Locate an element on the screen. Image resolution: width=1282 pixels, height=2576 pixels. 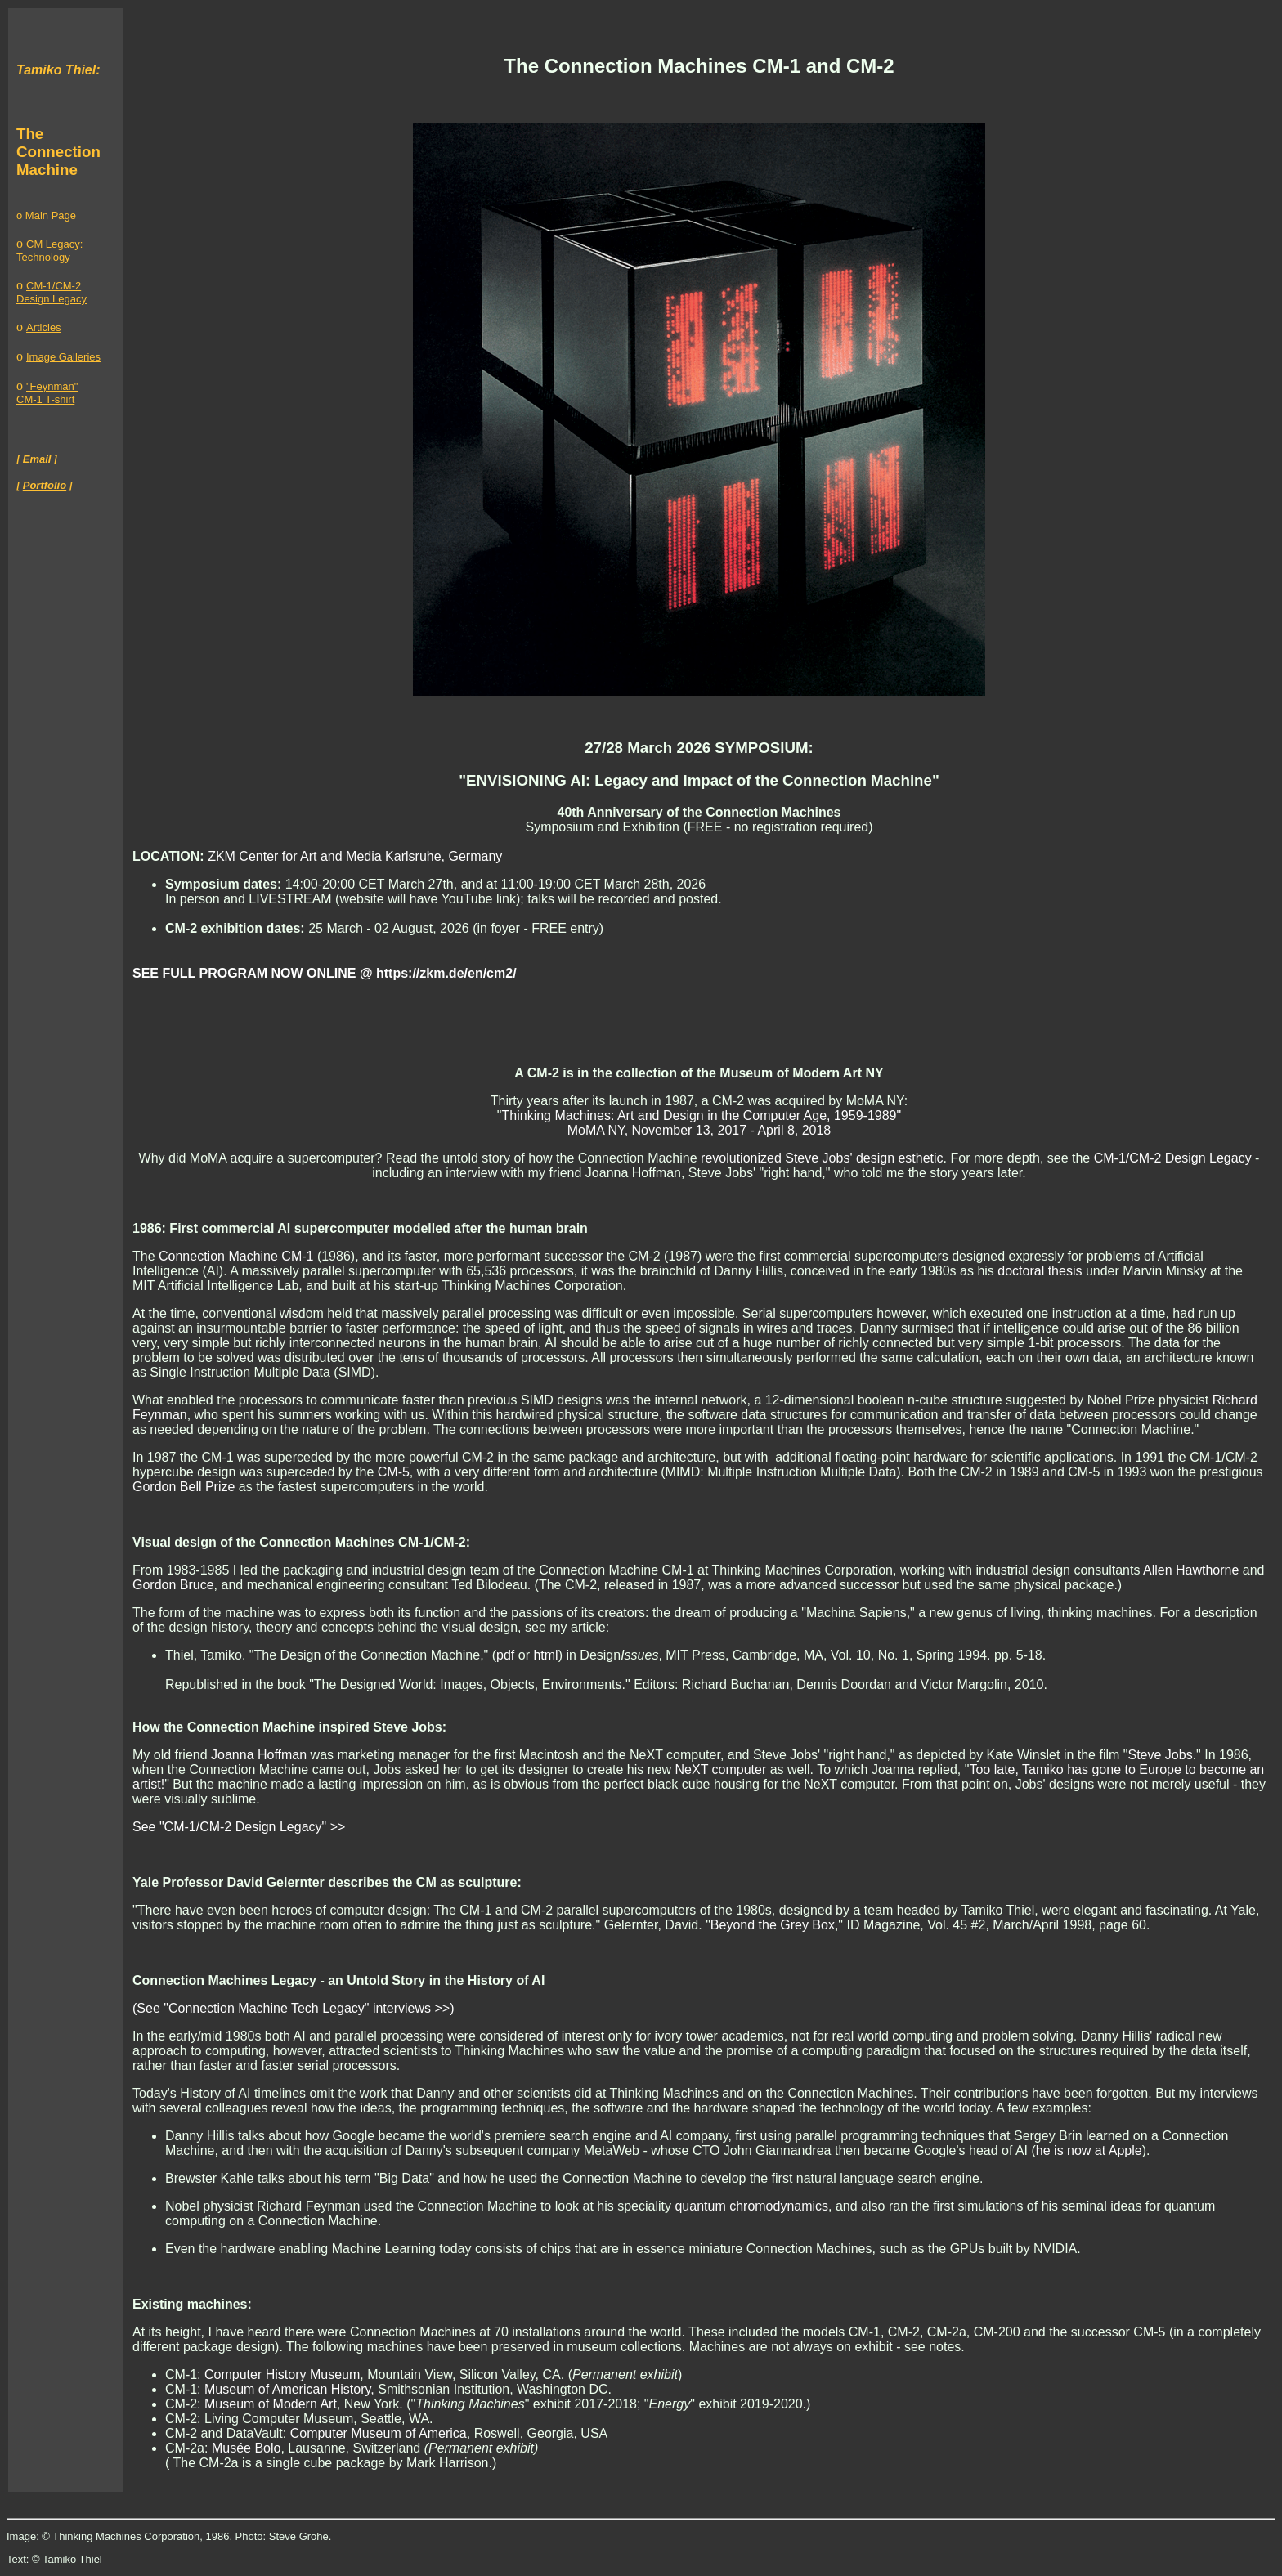
Computer Museum of America is located at coordinates (378, 2433).